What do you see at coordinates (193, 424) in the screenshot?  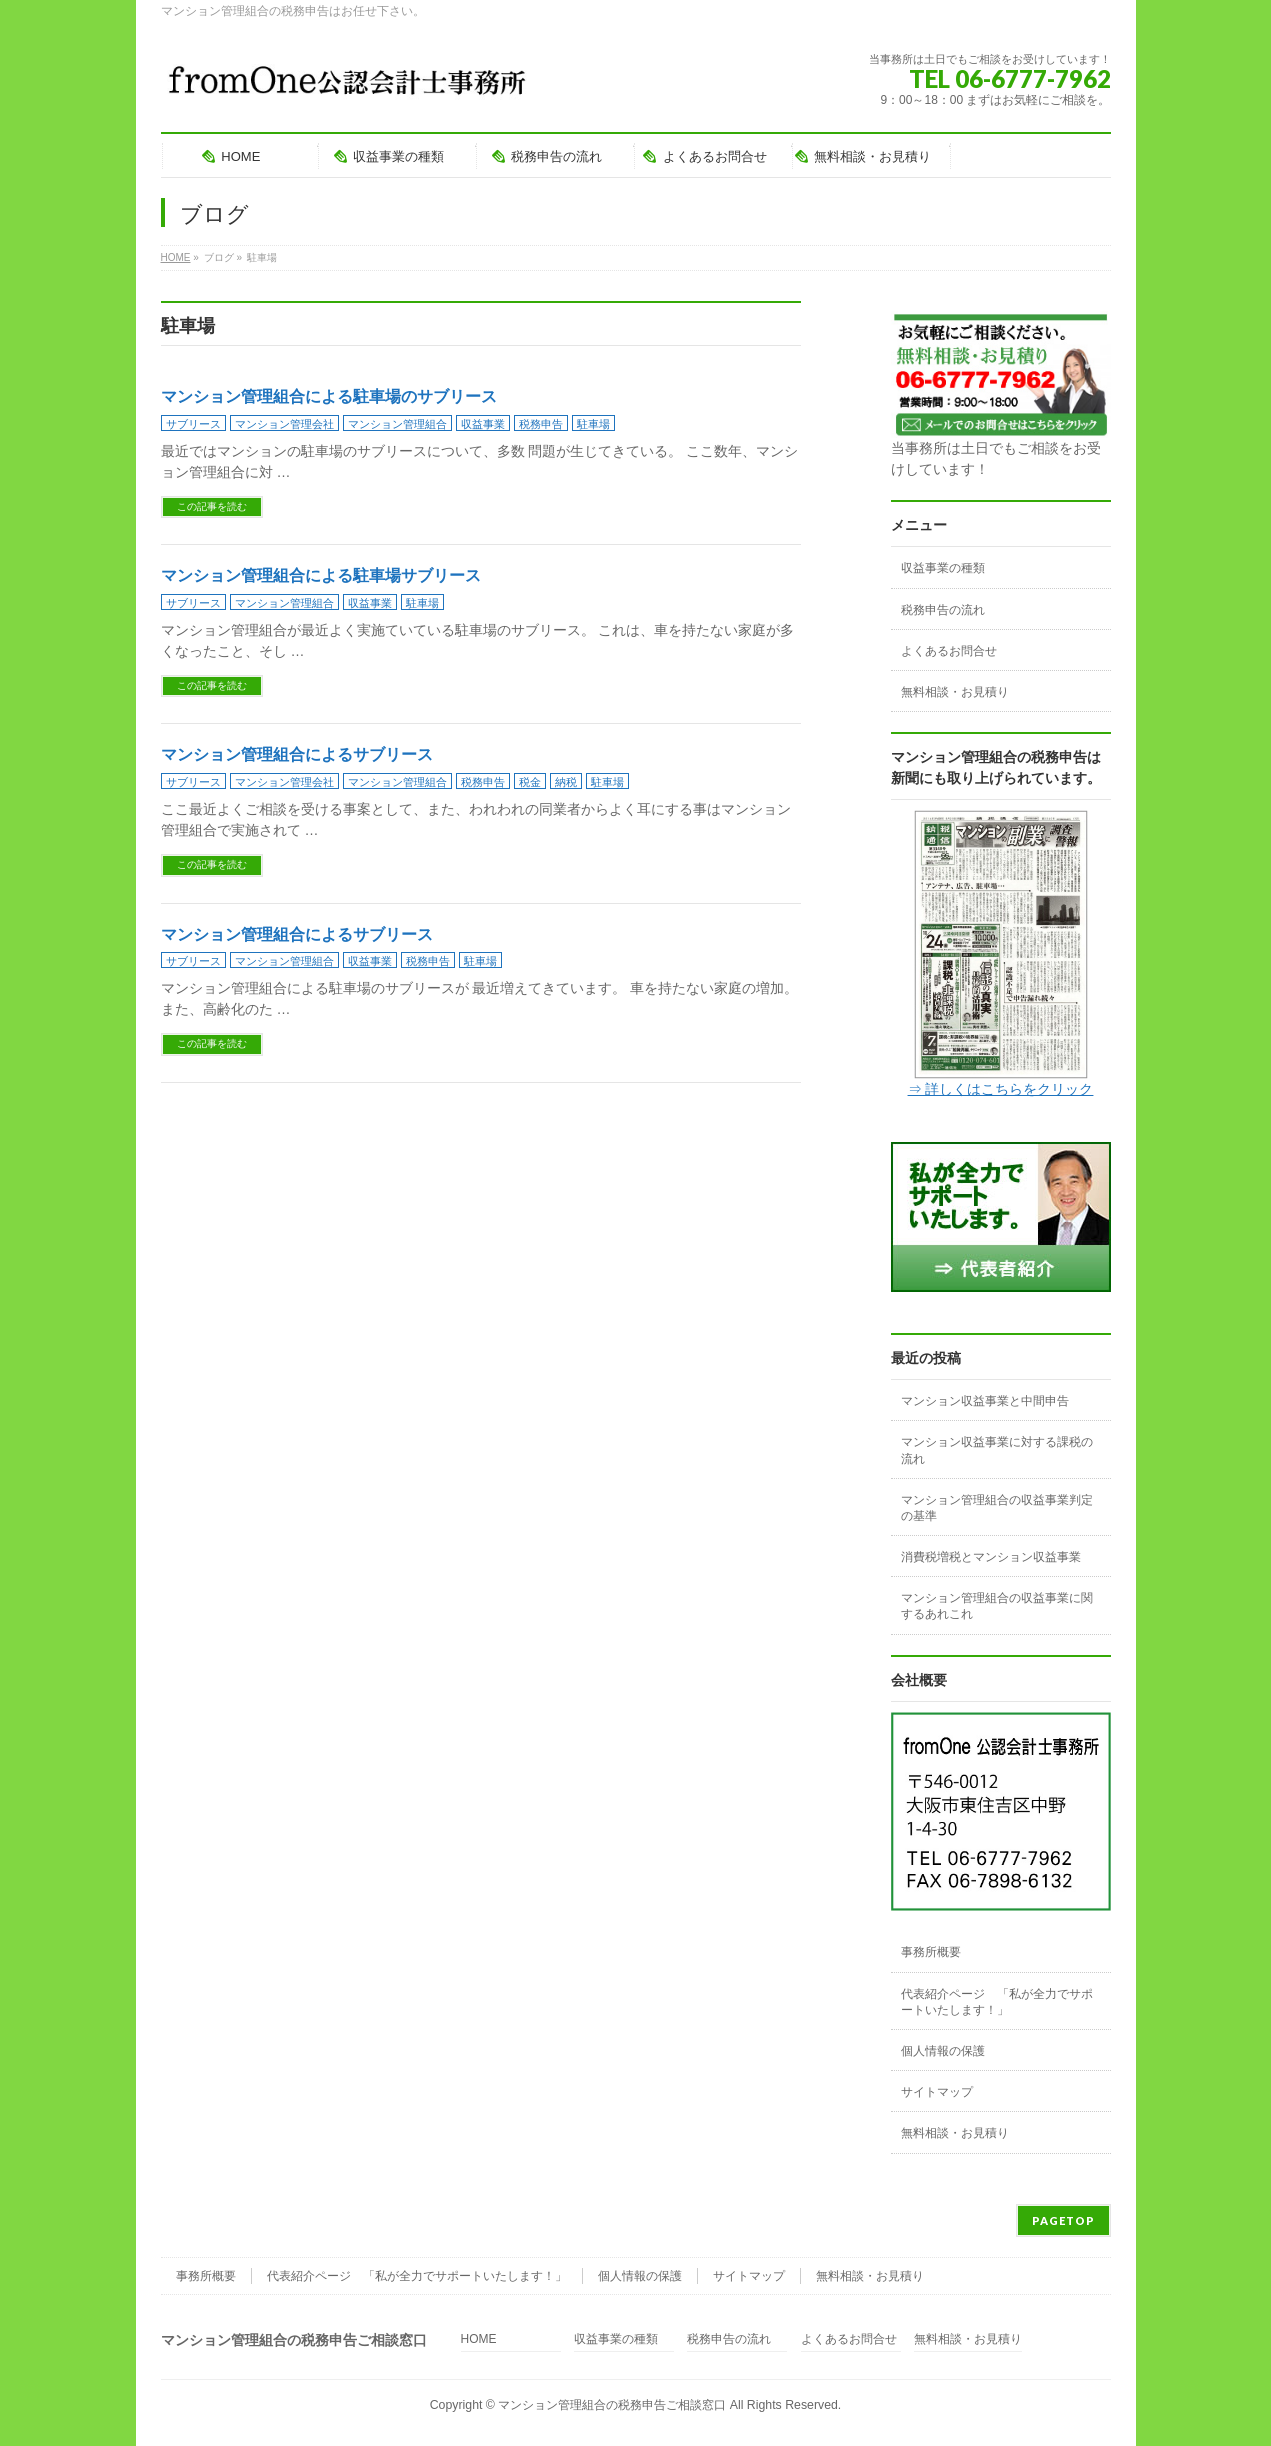 I see `サブリース` at bounding box center [193, 424].